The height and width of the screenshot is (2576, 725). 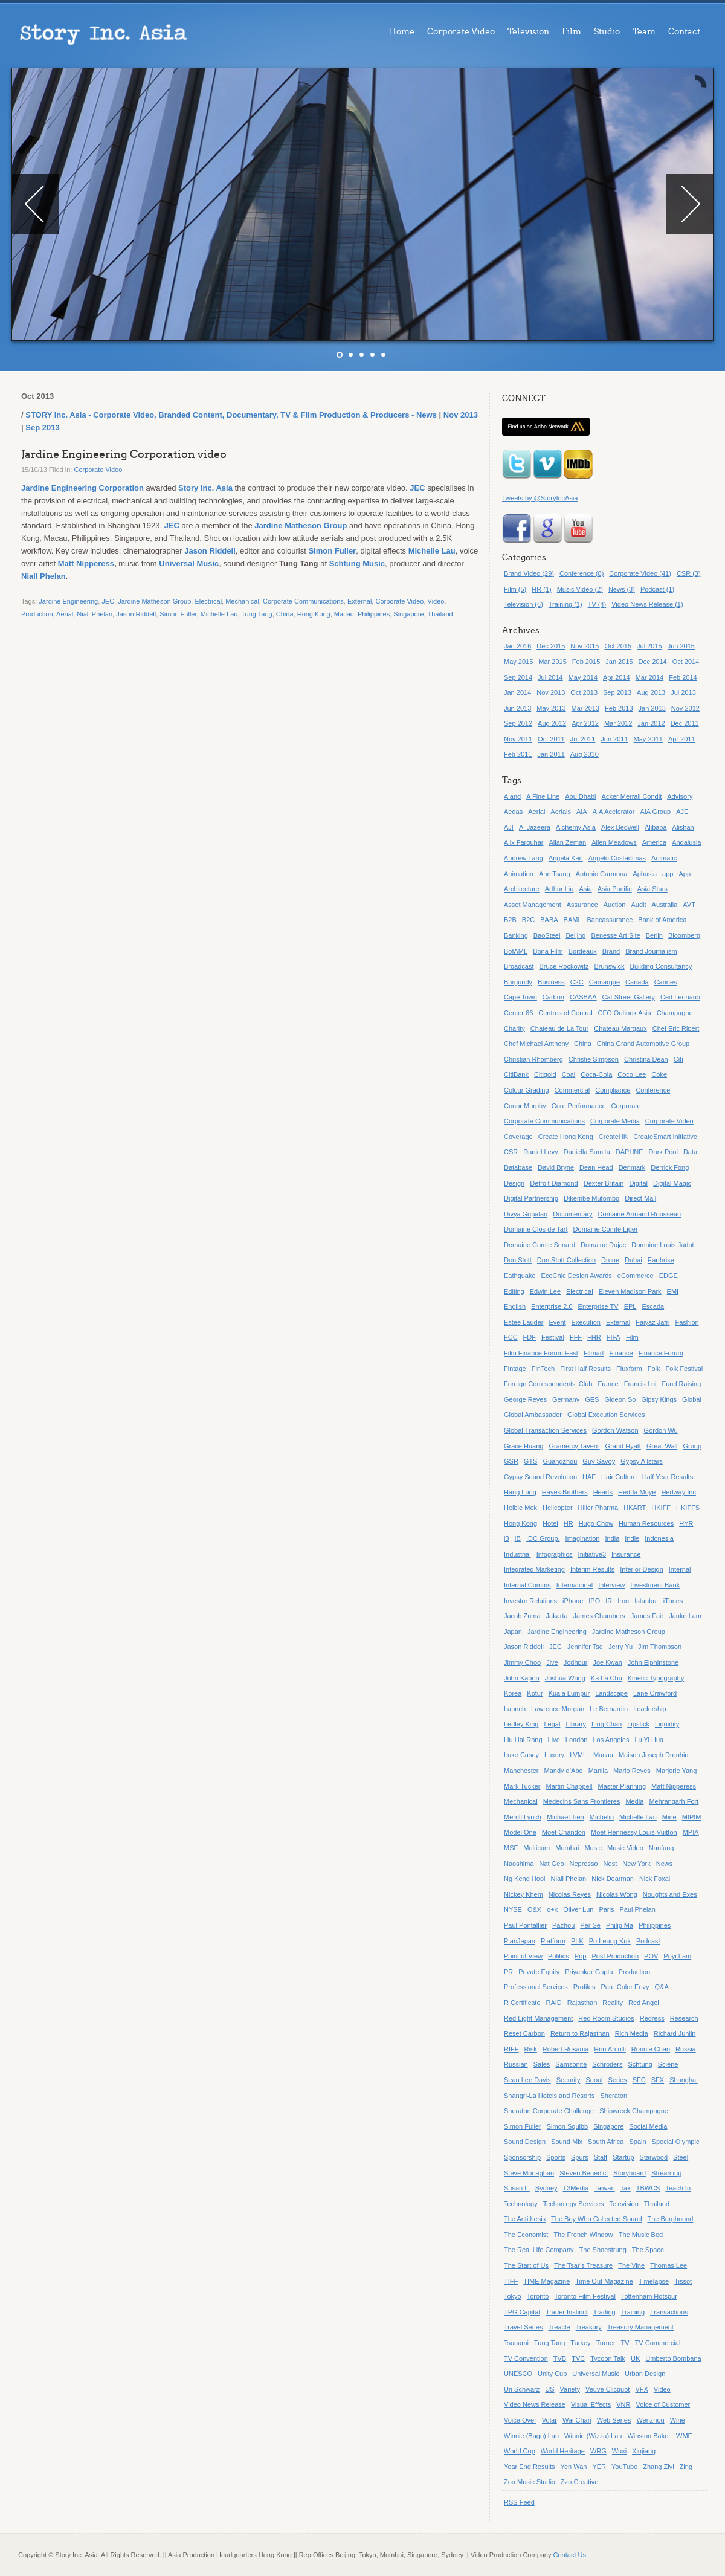 I want to click on Detroit Diamond, so click(x=554, y=1183).